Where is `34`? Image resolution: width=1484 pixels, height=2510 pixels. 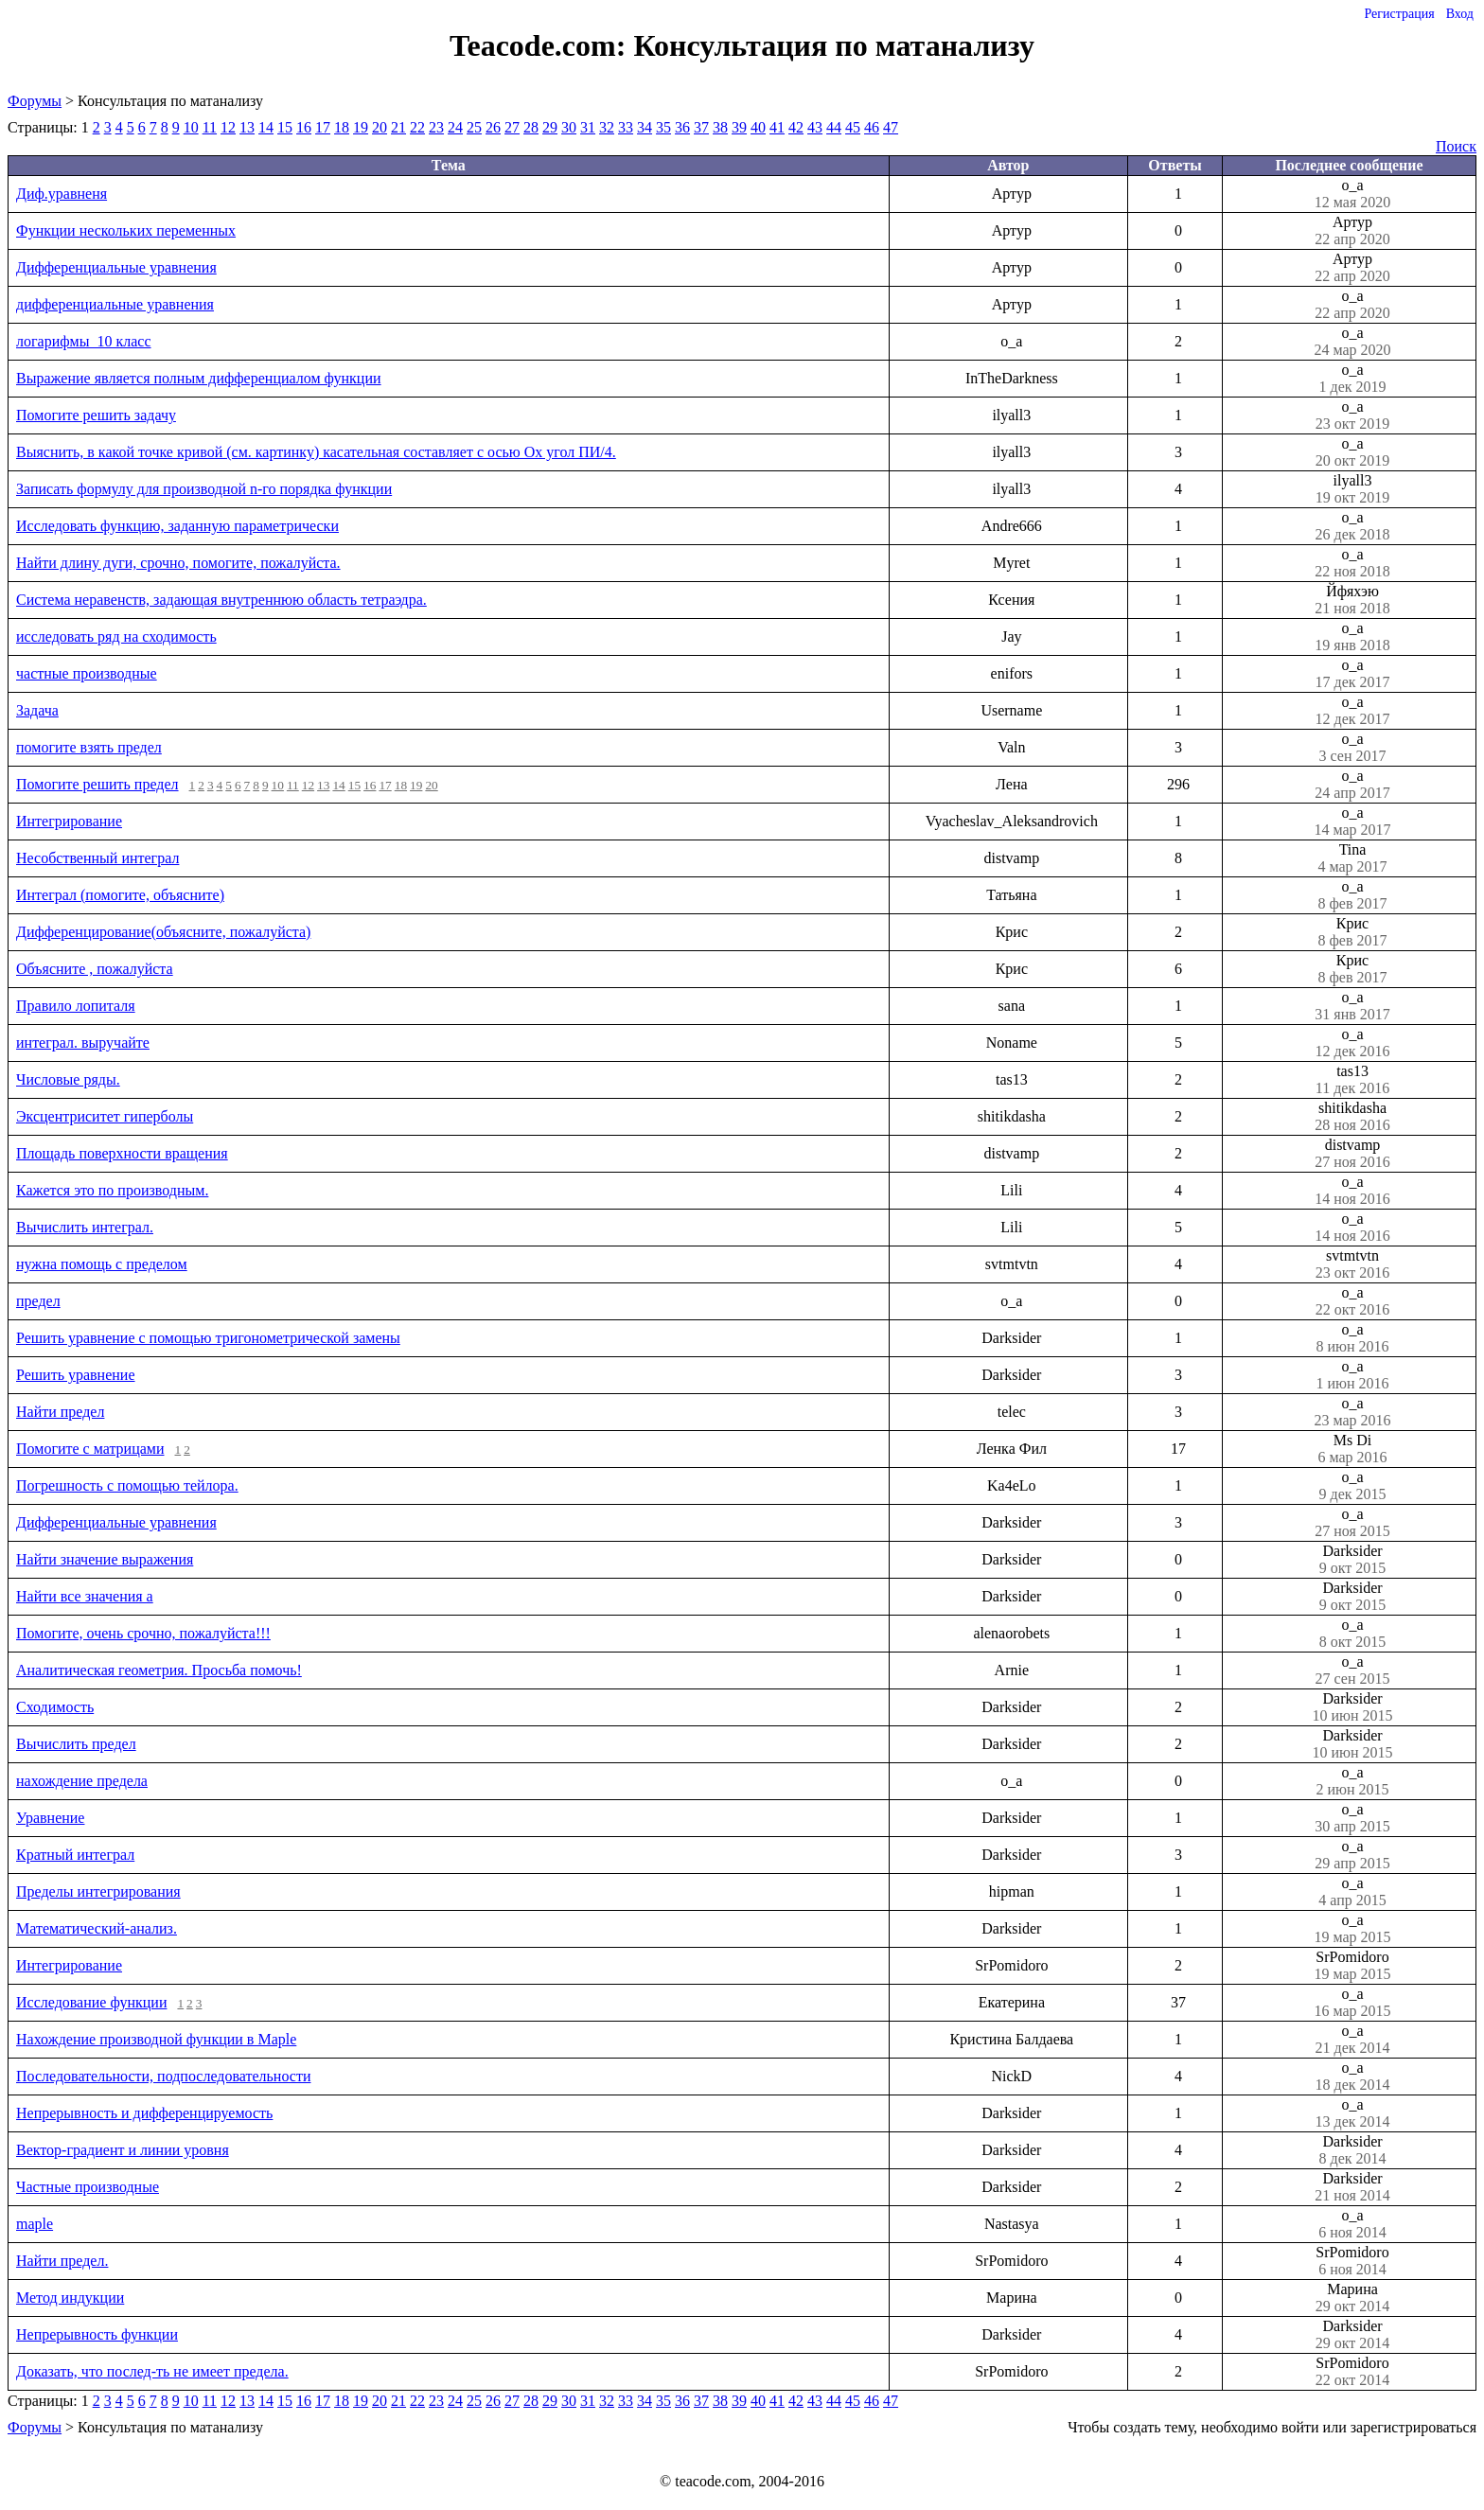
34 is located at coordinates (644, 127).